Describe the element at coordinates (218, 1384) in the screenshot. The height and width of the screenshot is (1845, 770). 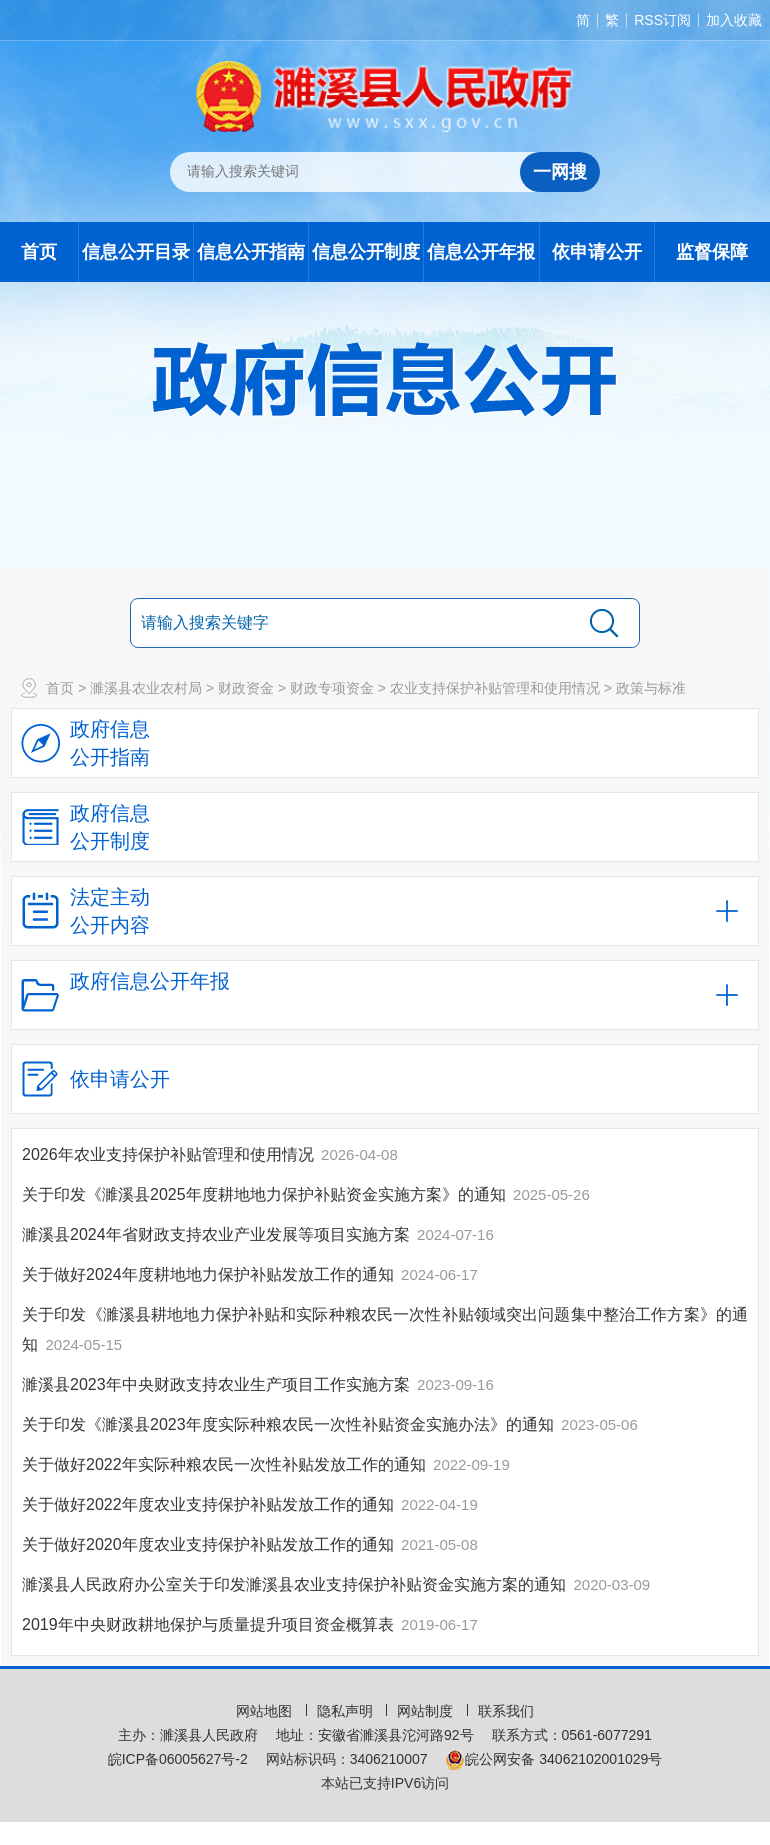
I see `濉溪县2023年中央财政支持农业生产项目工作实施方案` at that location.